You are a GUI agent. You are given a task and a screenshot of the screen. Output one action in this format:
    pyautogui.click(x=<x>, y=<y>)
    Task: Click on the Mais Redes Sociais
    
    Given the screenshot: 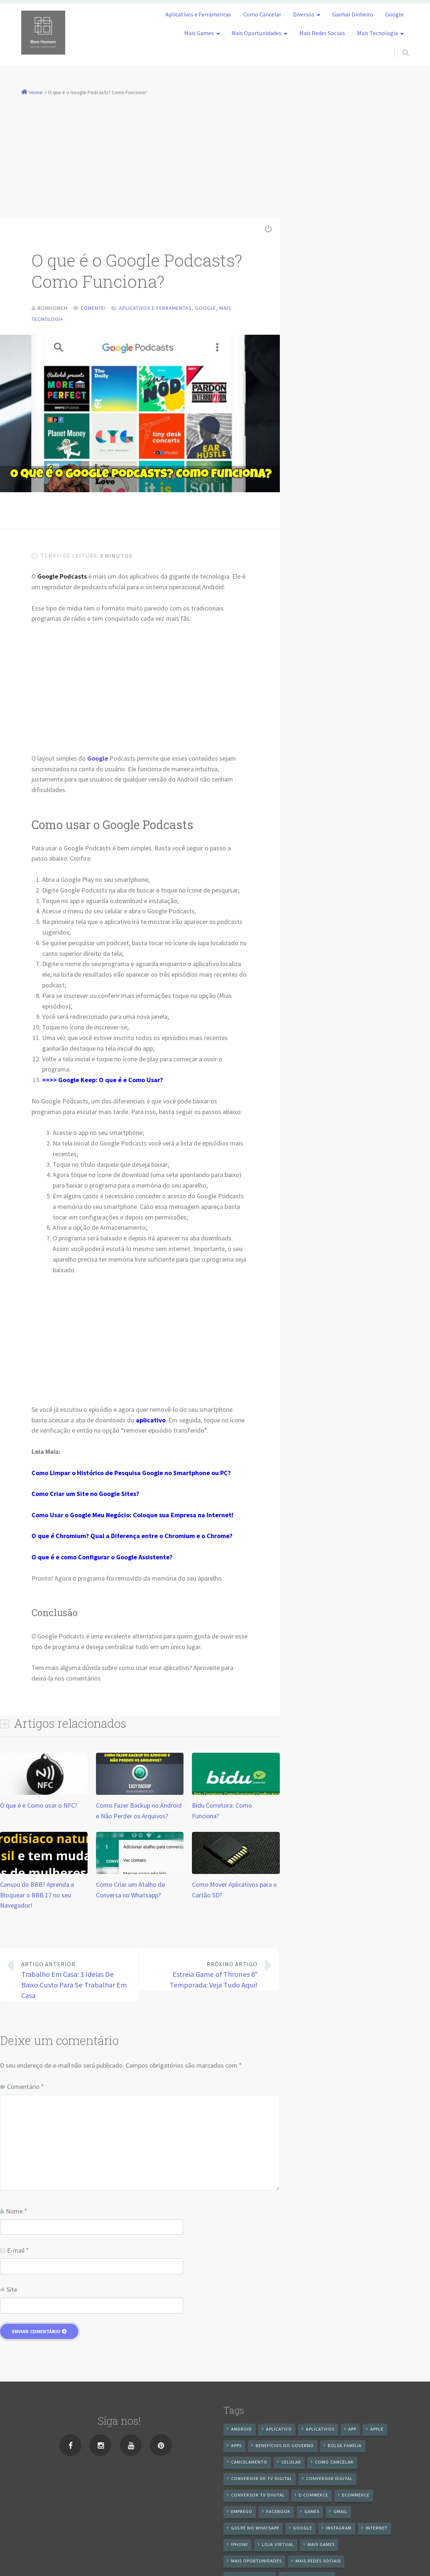 What is the action you would take?
    pyautogui.click(x=322, y=33)
    